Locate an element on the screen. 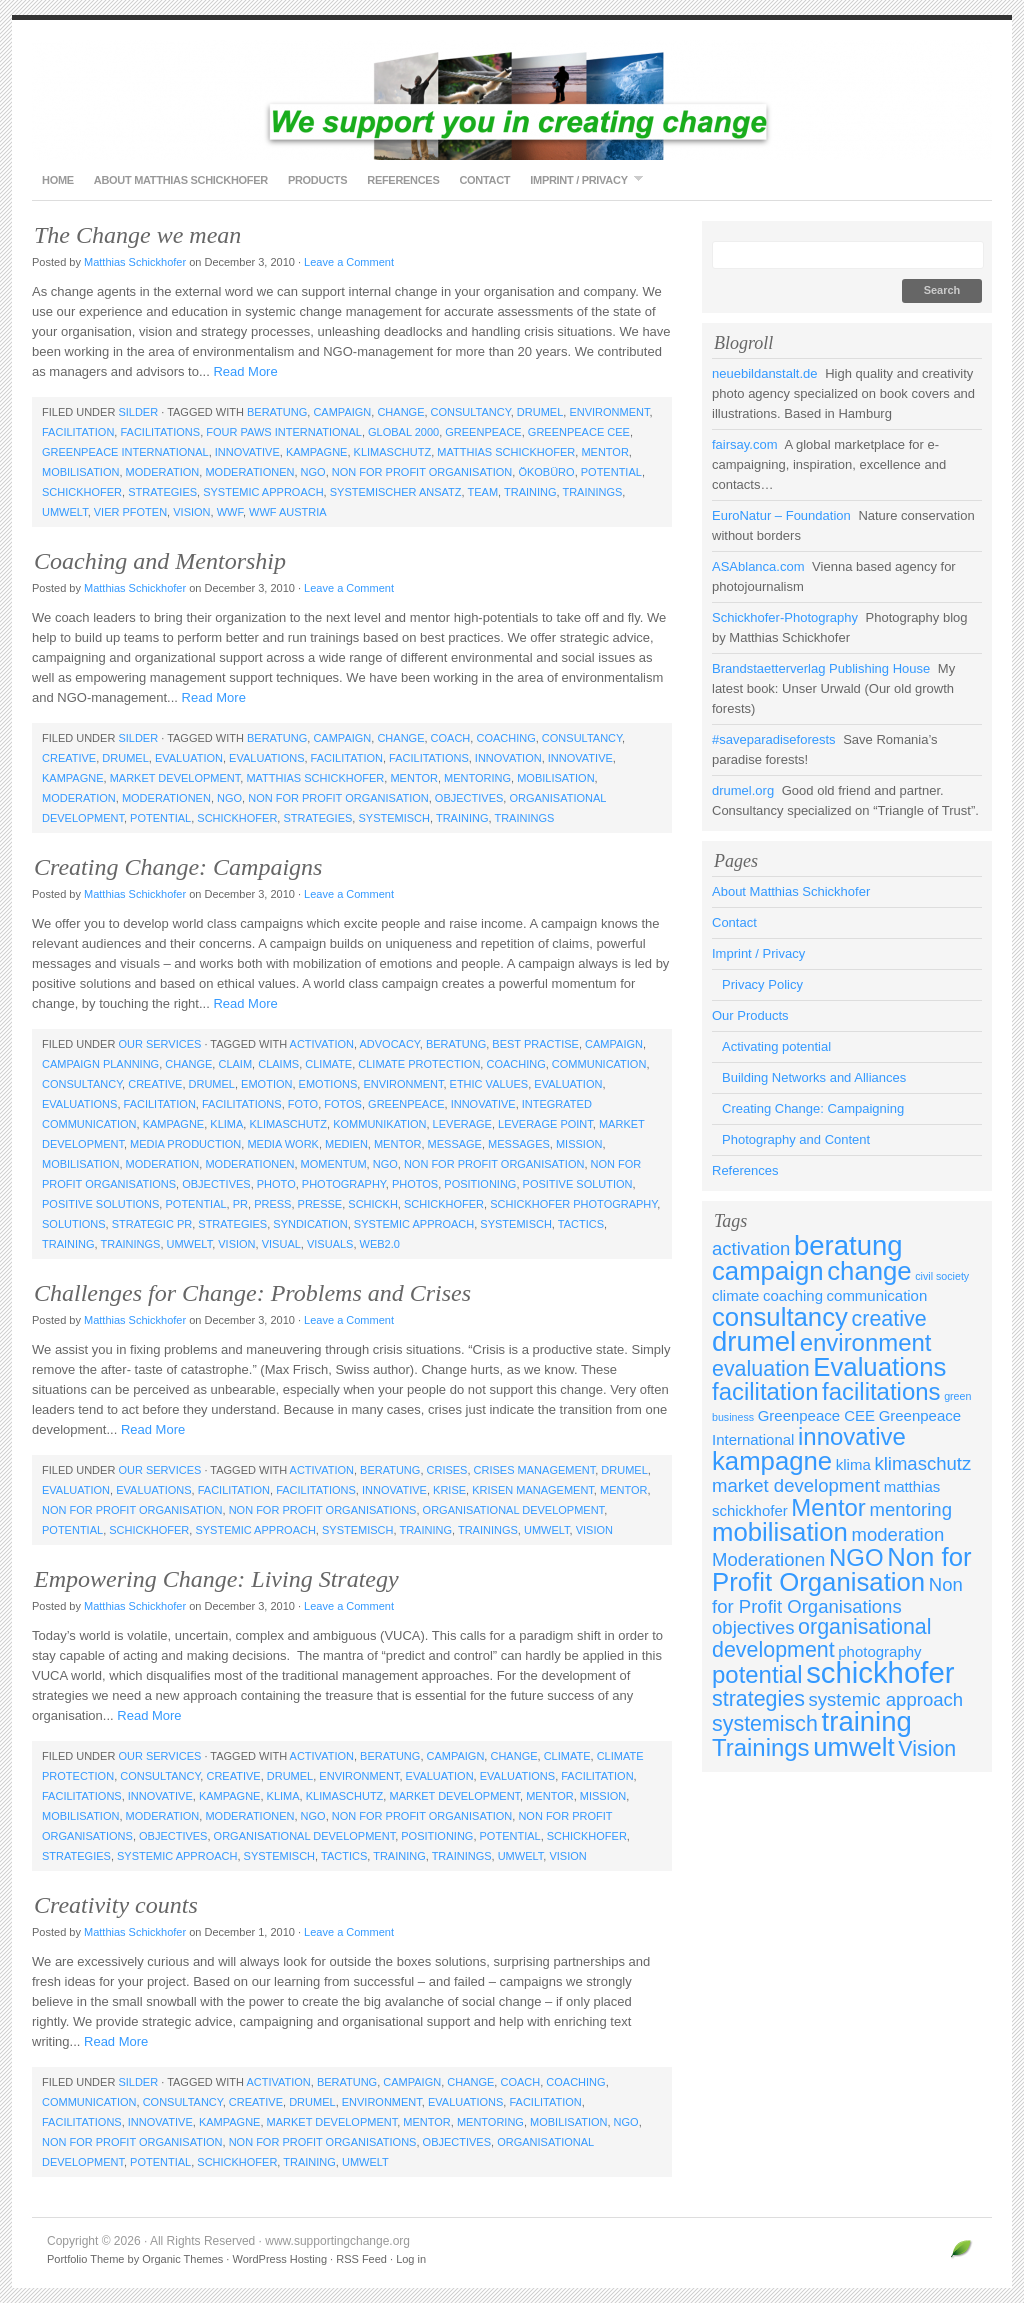  change is located at coordinates (400, 412).